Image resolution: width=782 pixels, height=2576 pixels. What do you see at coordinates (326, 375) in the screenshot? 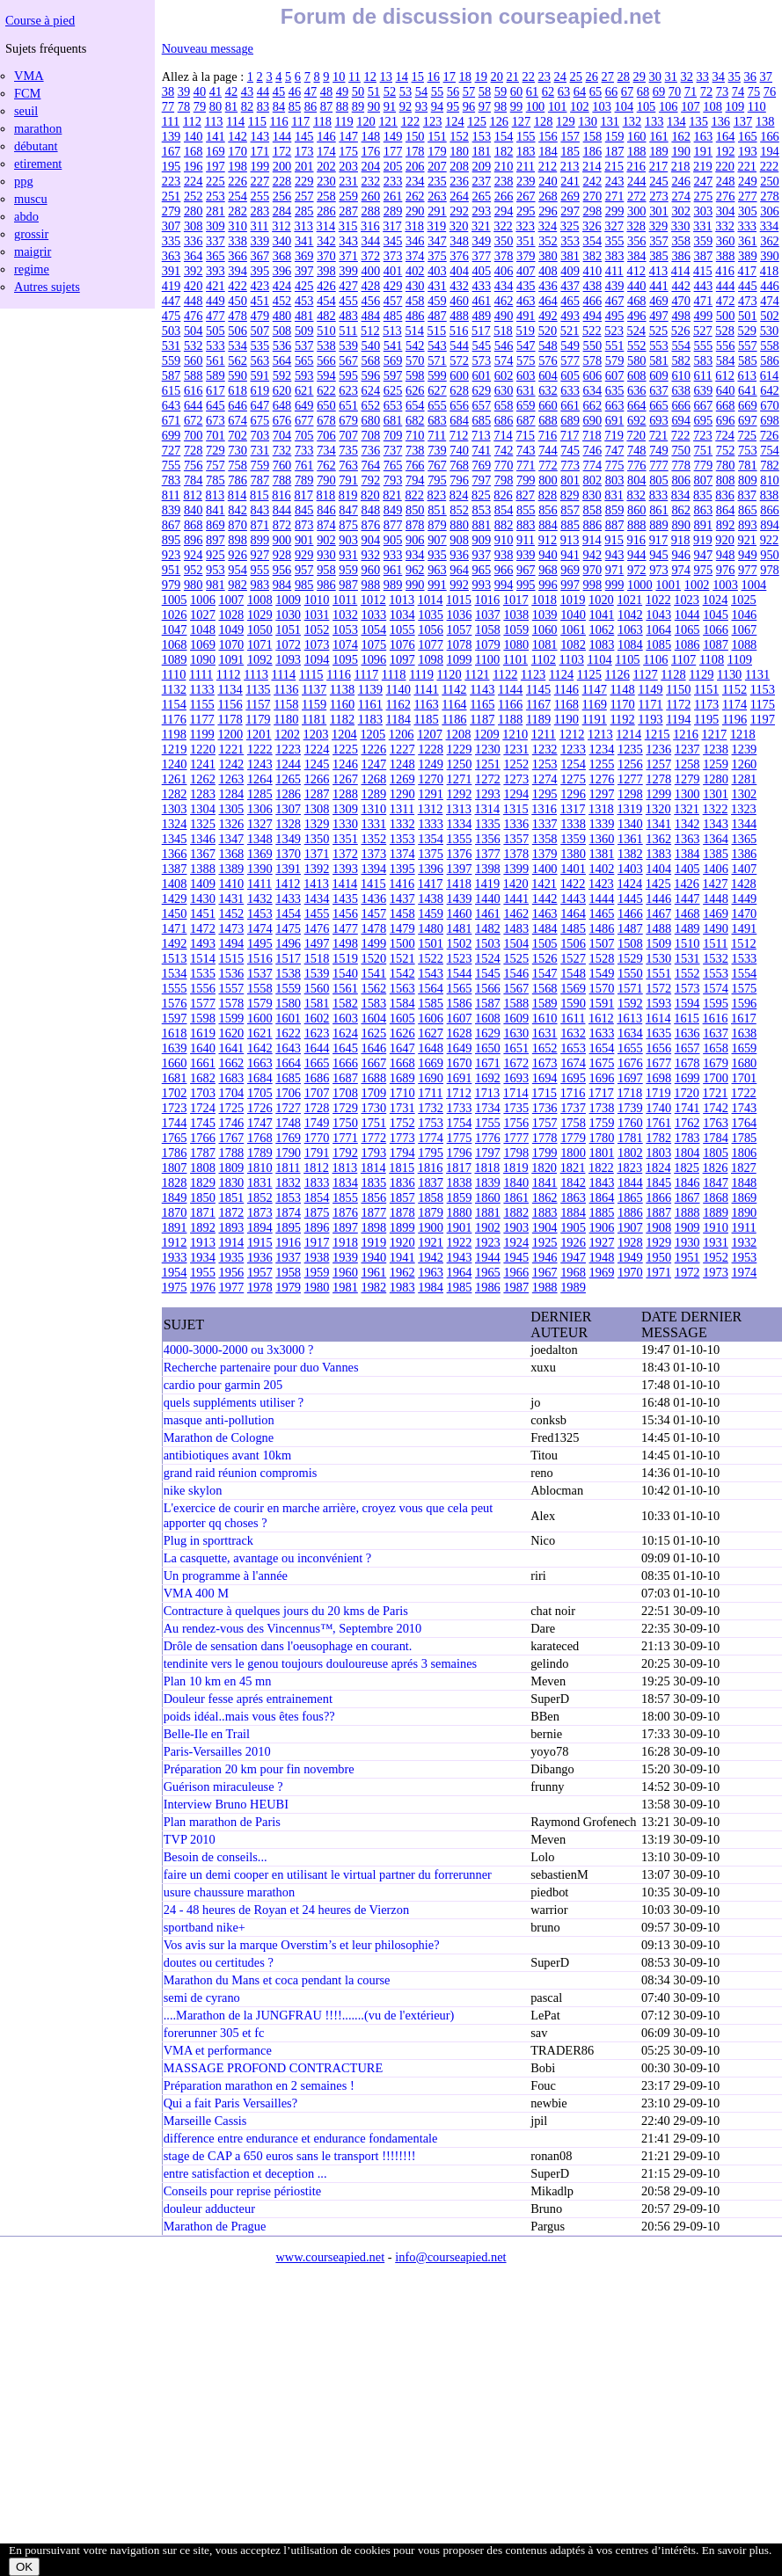
I see `594` at bounding box center [326, 375].